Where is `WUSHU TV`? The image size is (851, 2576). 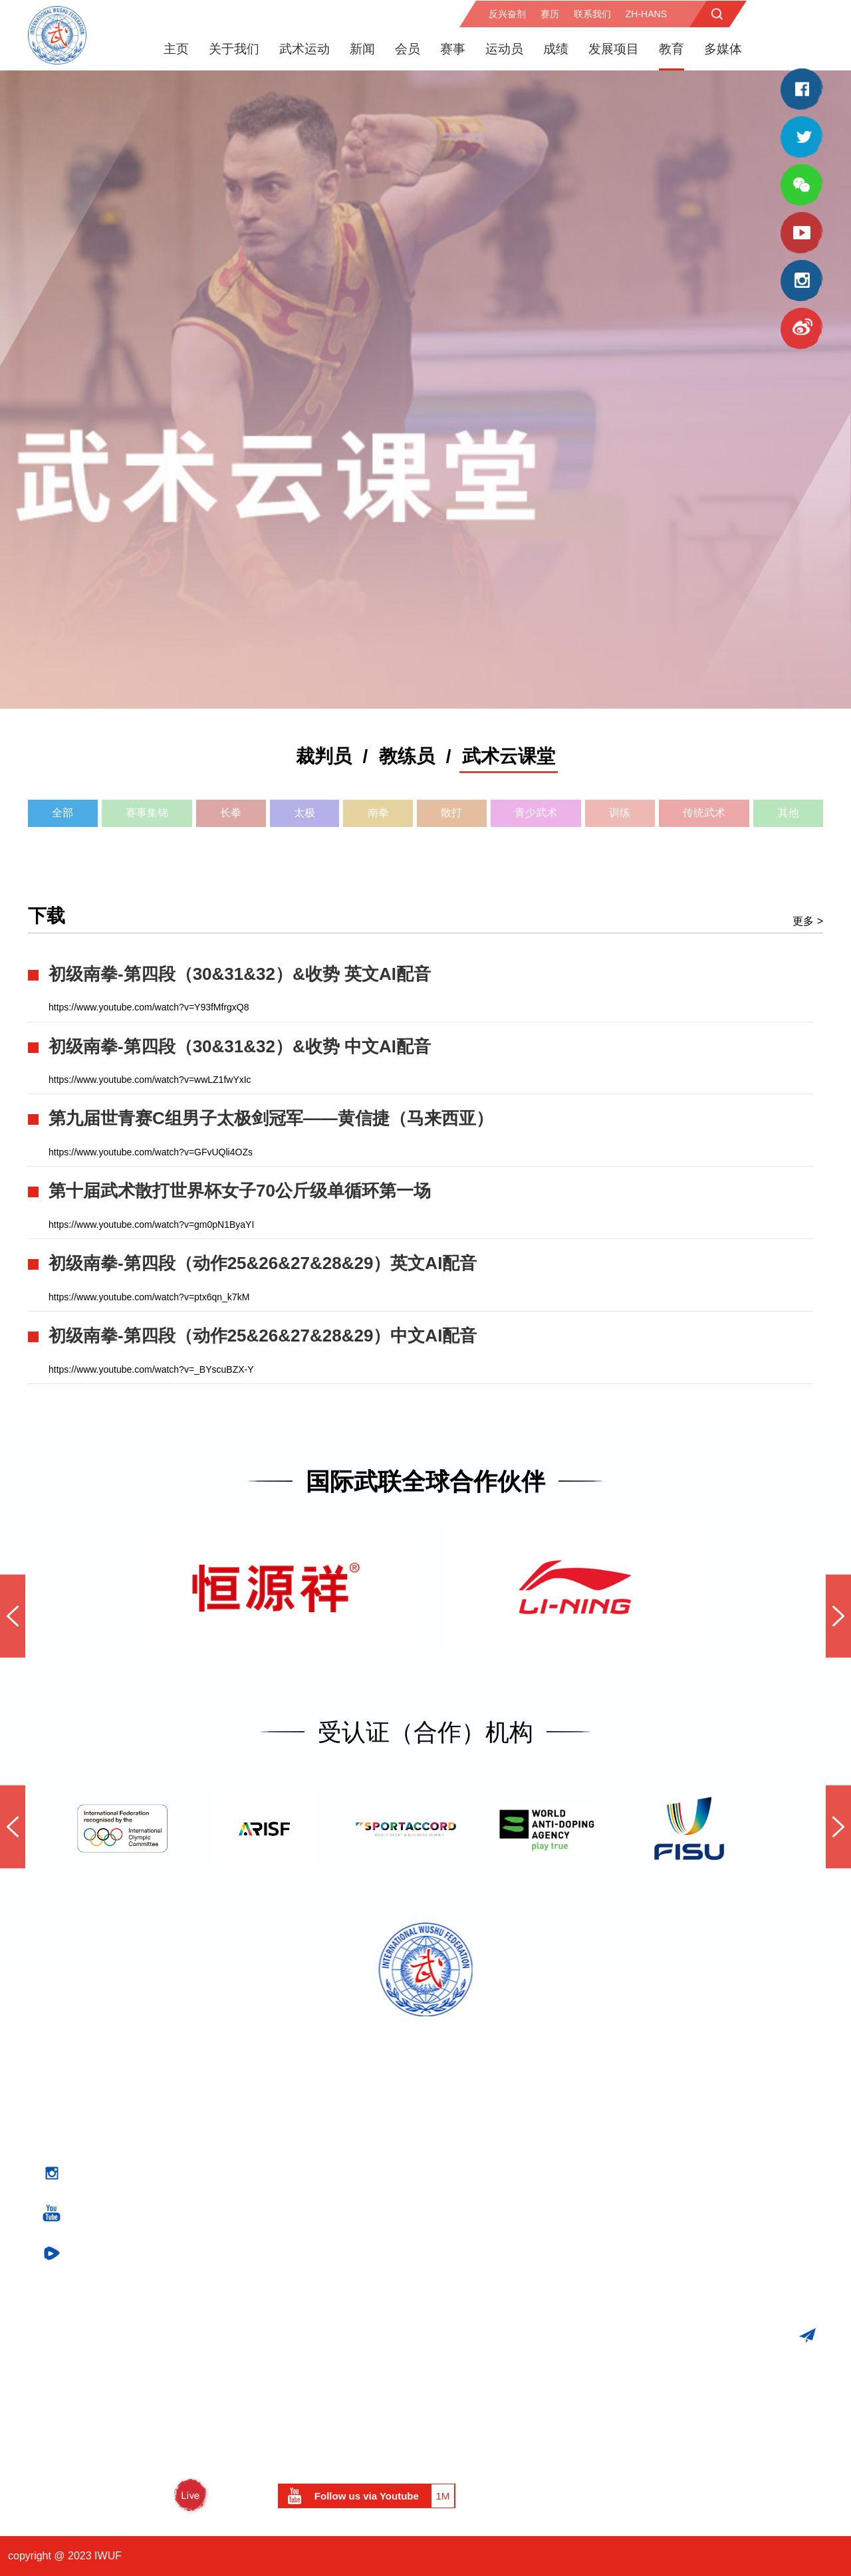 WUSHU TV is located at coordinates (153, 2495).